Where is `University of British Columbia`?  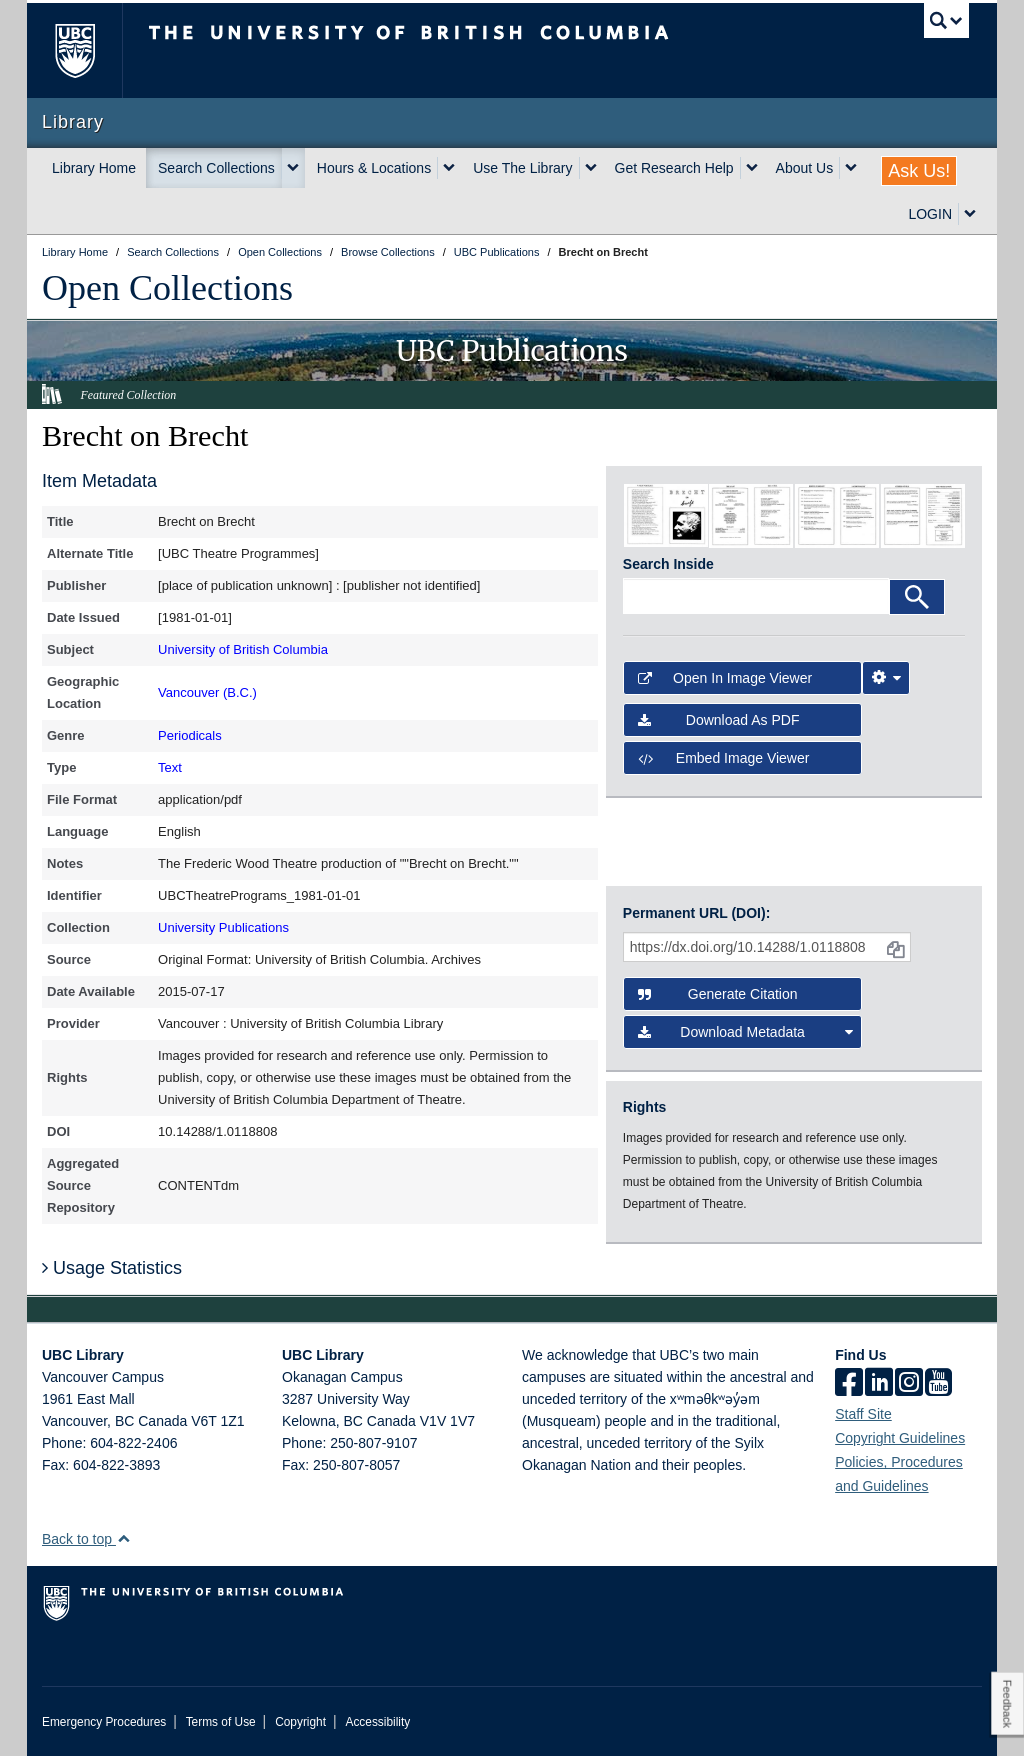 University of British Columbia is located at coordinates (243, 649).